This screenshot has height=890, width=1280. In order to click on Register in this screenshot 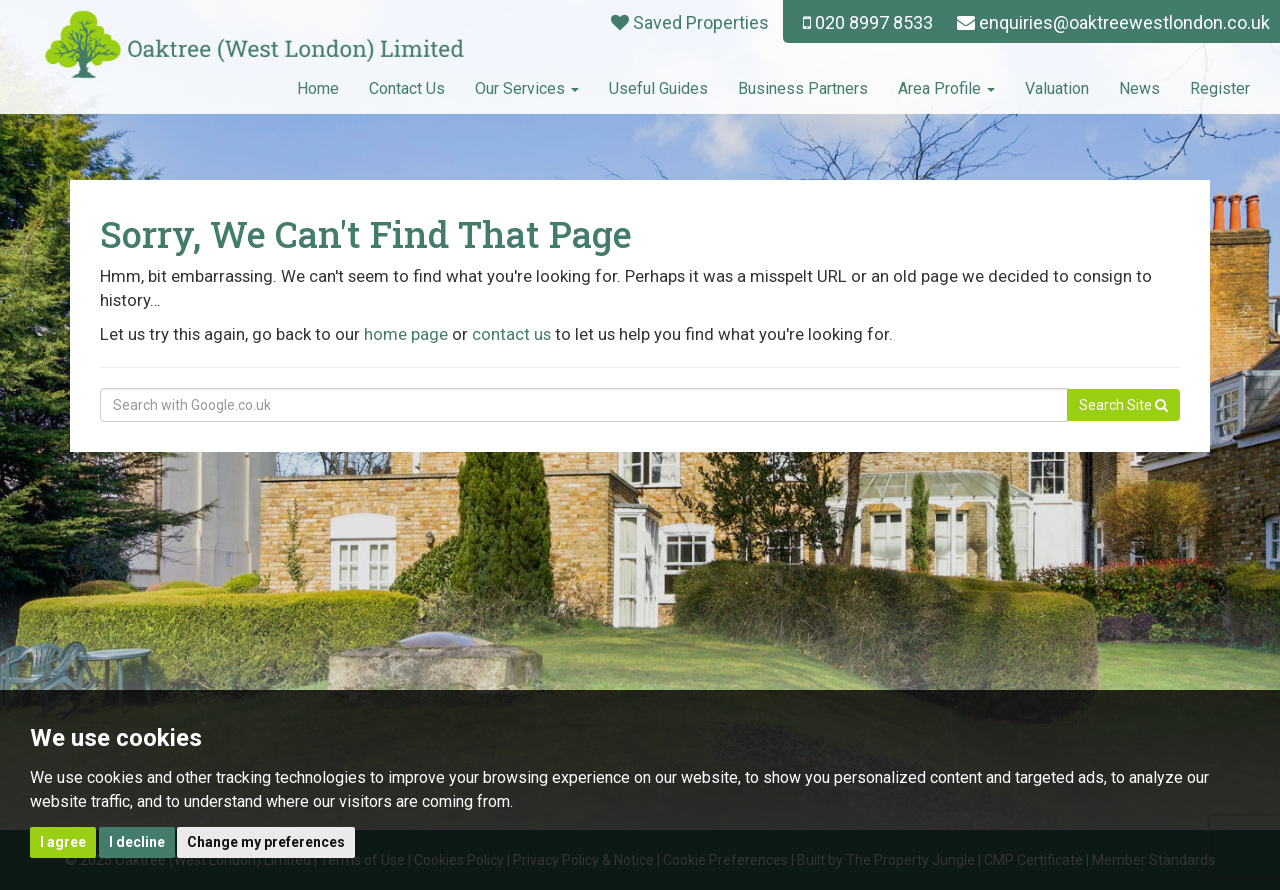, I will do `click(1220, 88)`.